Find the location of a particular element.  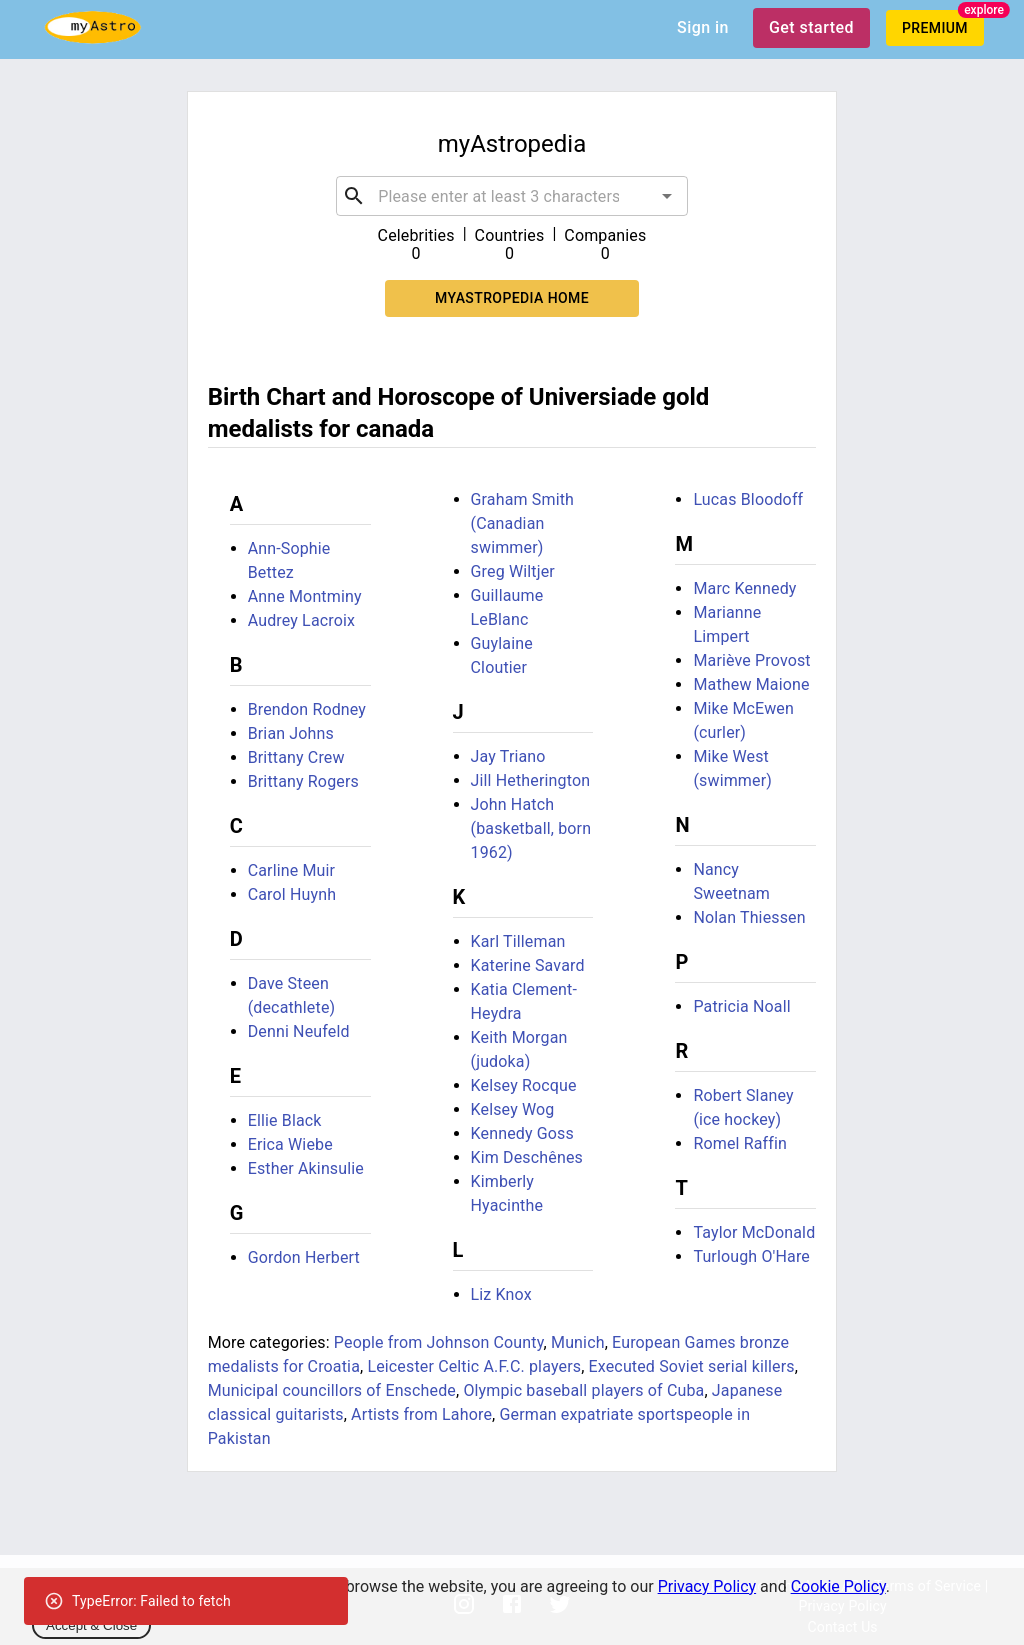

Taylor McDonald is located at coordinates (754, 1232).